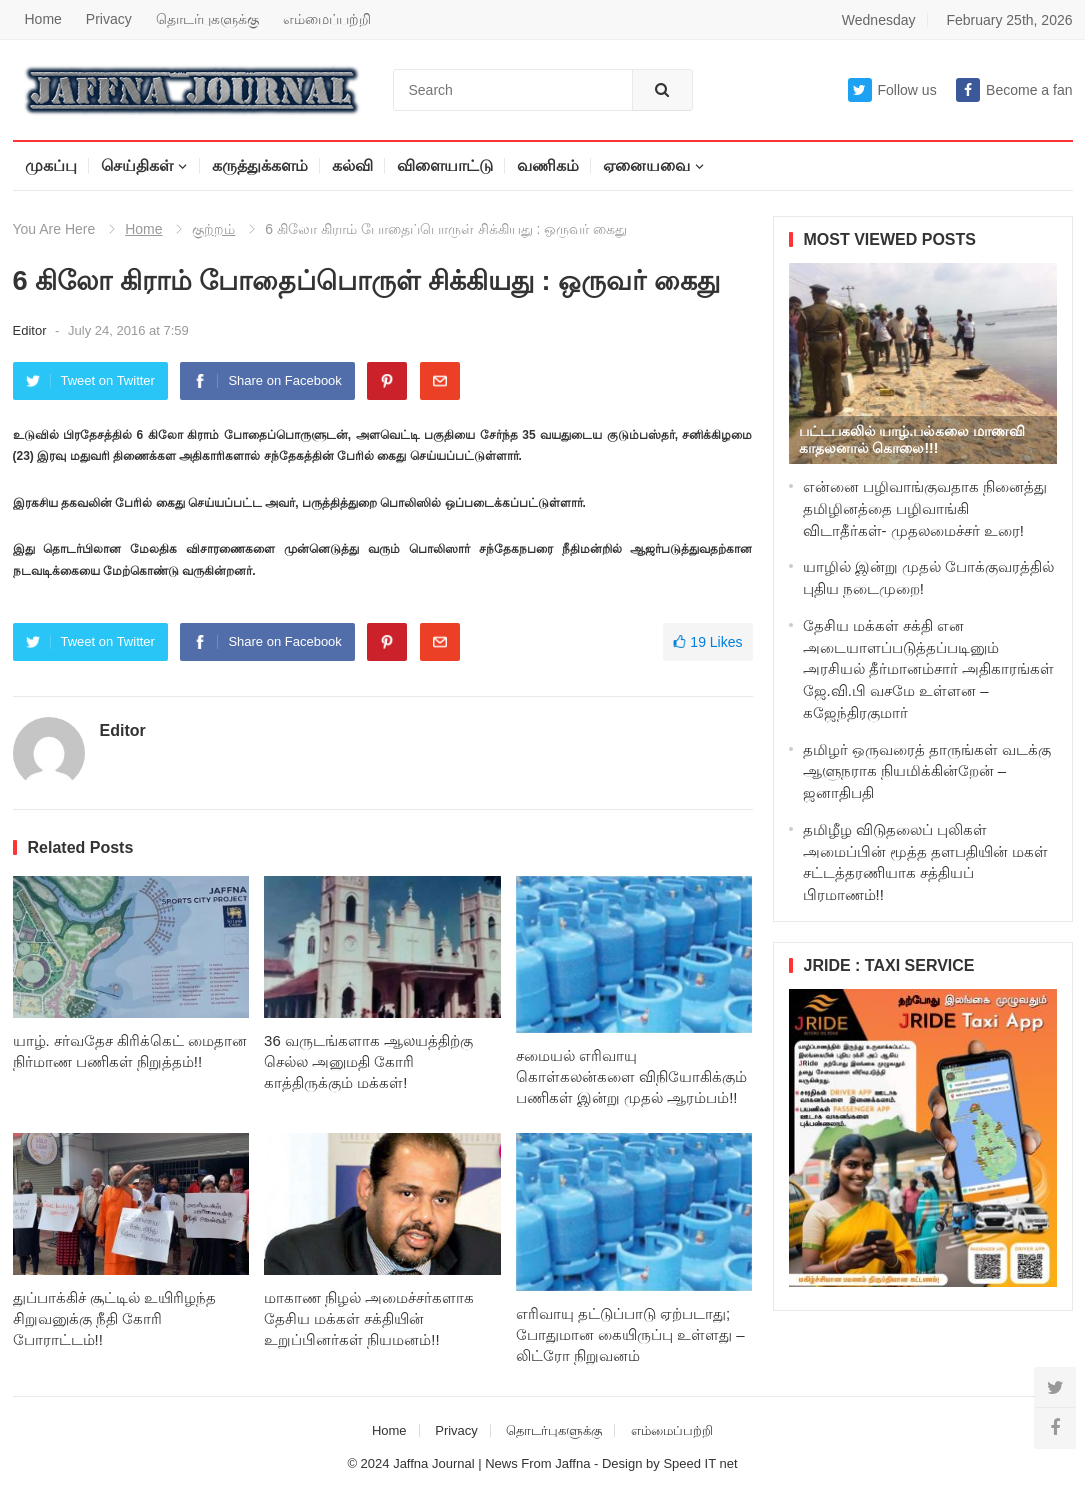 Image resolution: width=1085 pixels, height=1498 pixels. I want to click on சமையல் எரிவாயு கொள்கலன்களை விநியோகிக்கும் பணிகள் இன்று முதல் ஆரம்பம்!!, so click(631, 1076).